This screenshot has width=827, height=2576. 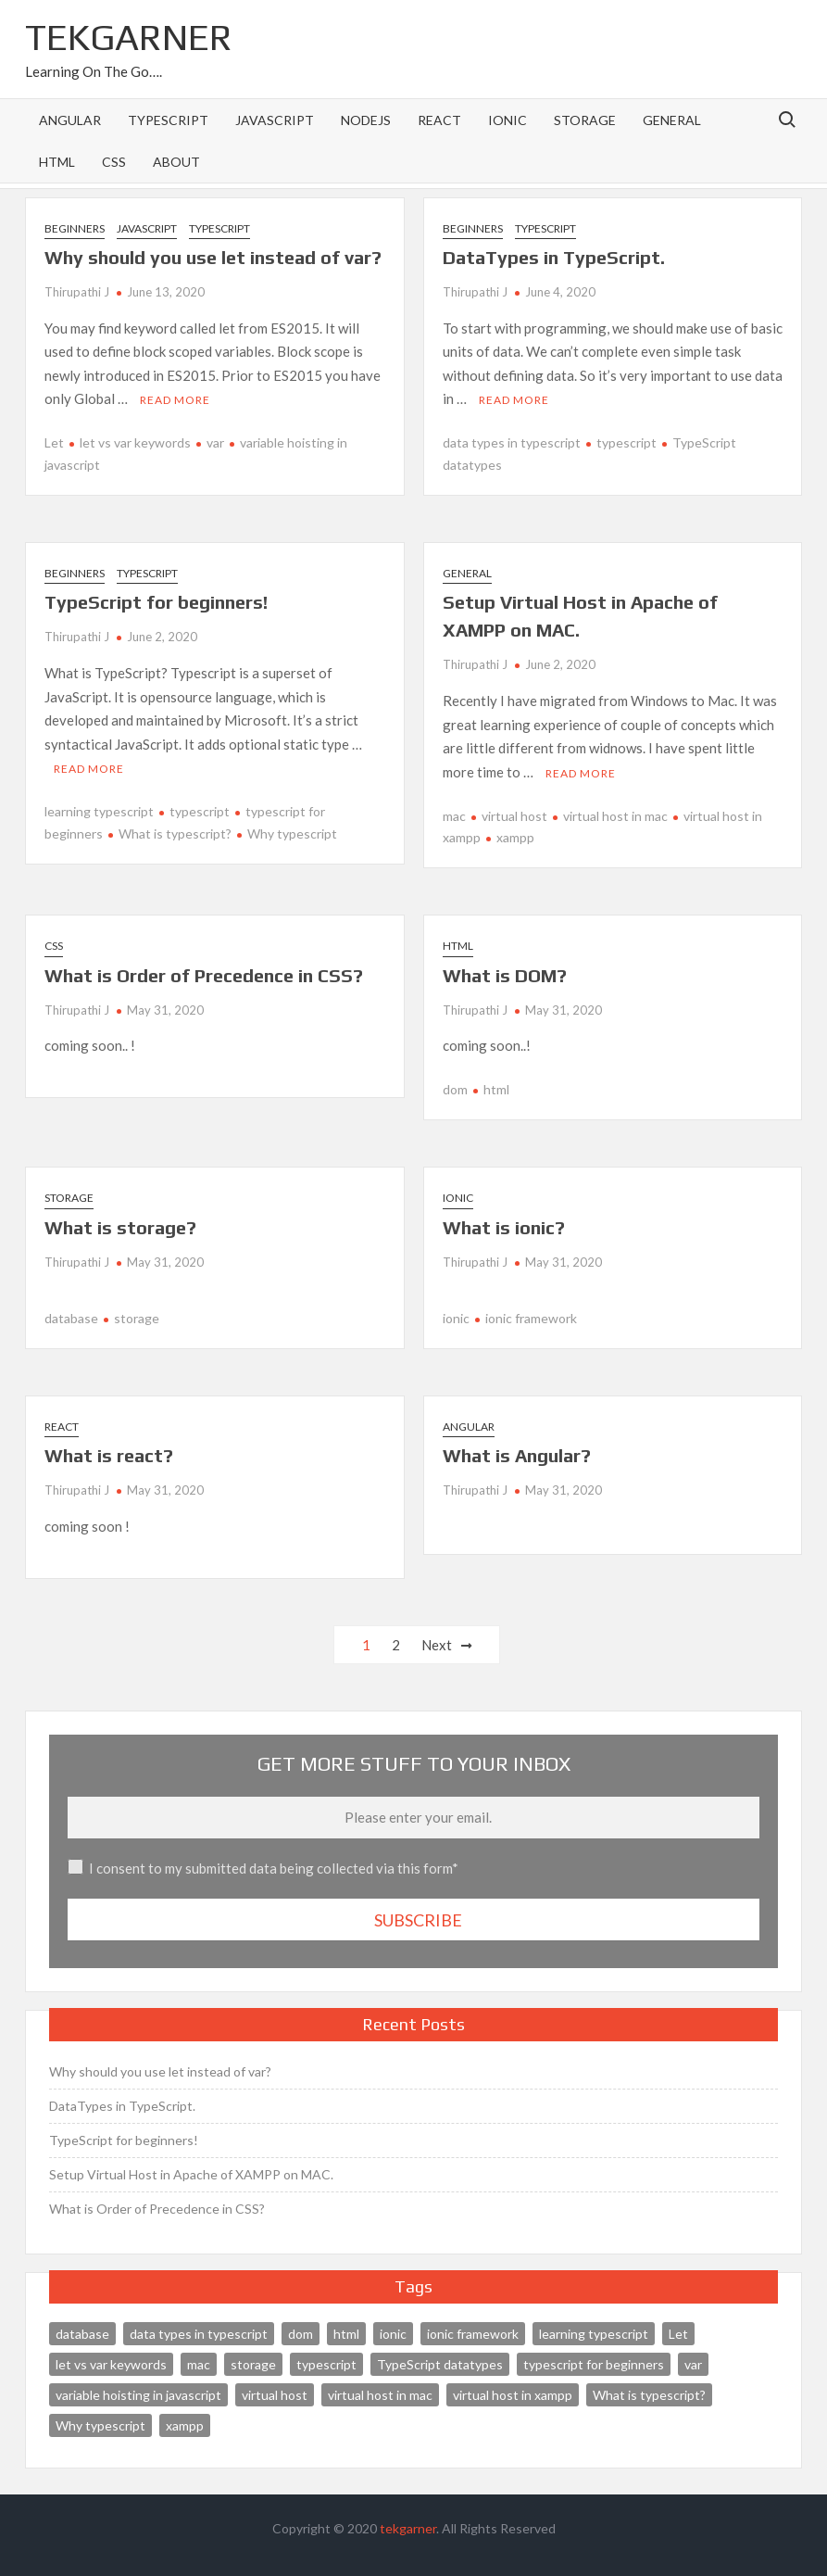 What do you see at coordinates (215, 442) in the screenshot?
I see `var` at bounding box center [215, 442].